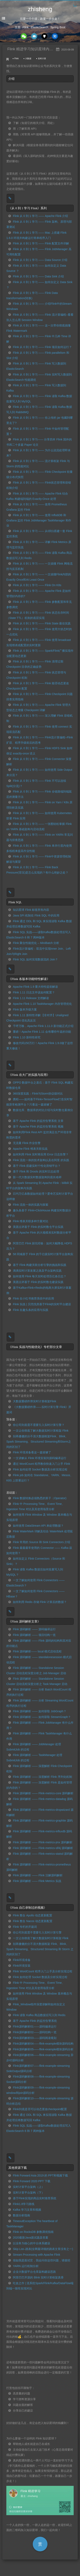  What do you see at coordinates (32, 1452) in the screenshot?
I see `Flink 环境准备看这一篇就够了` at bounding box center [32, 1452].